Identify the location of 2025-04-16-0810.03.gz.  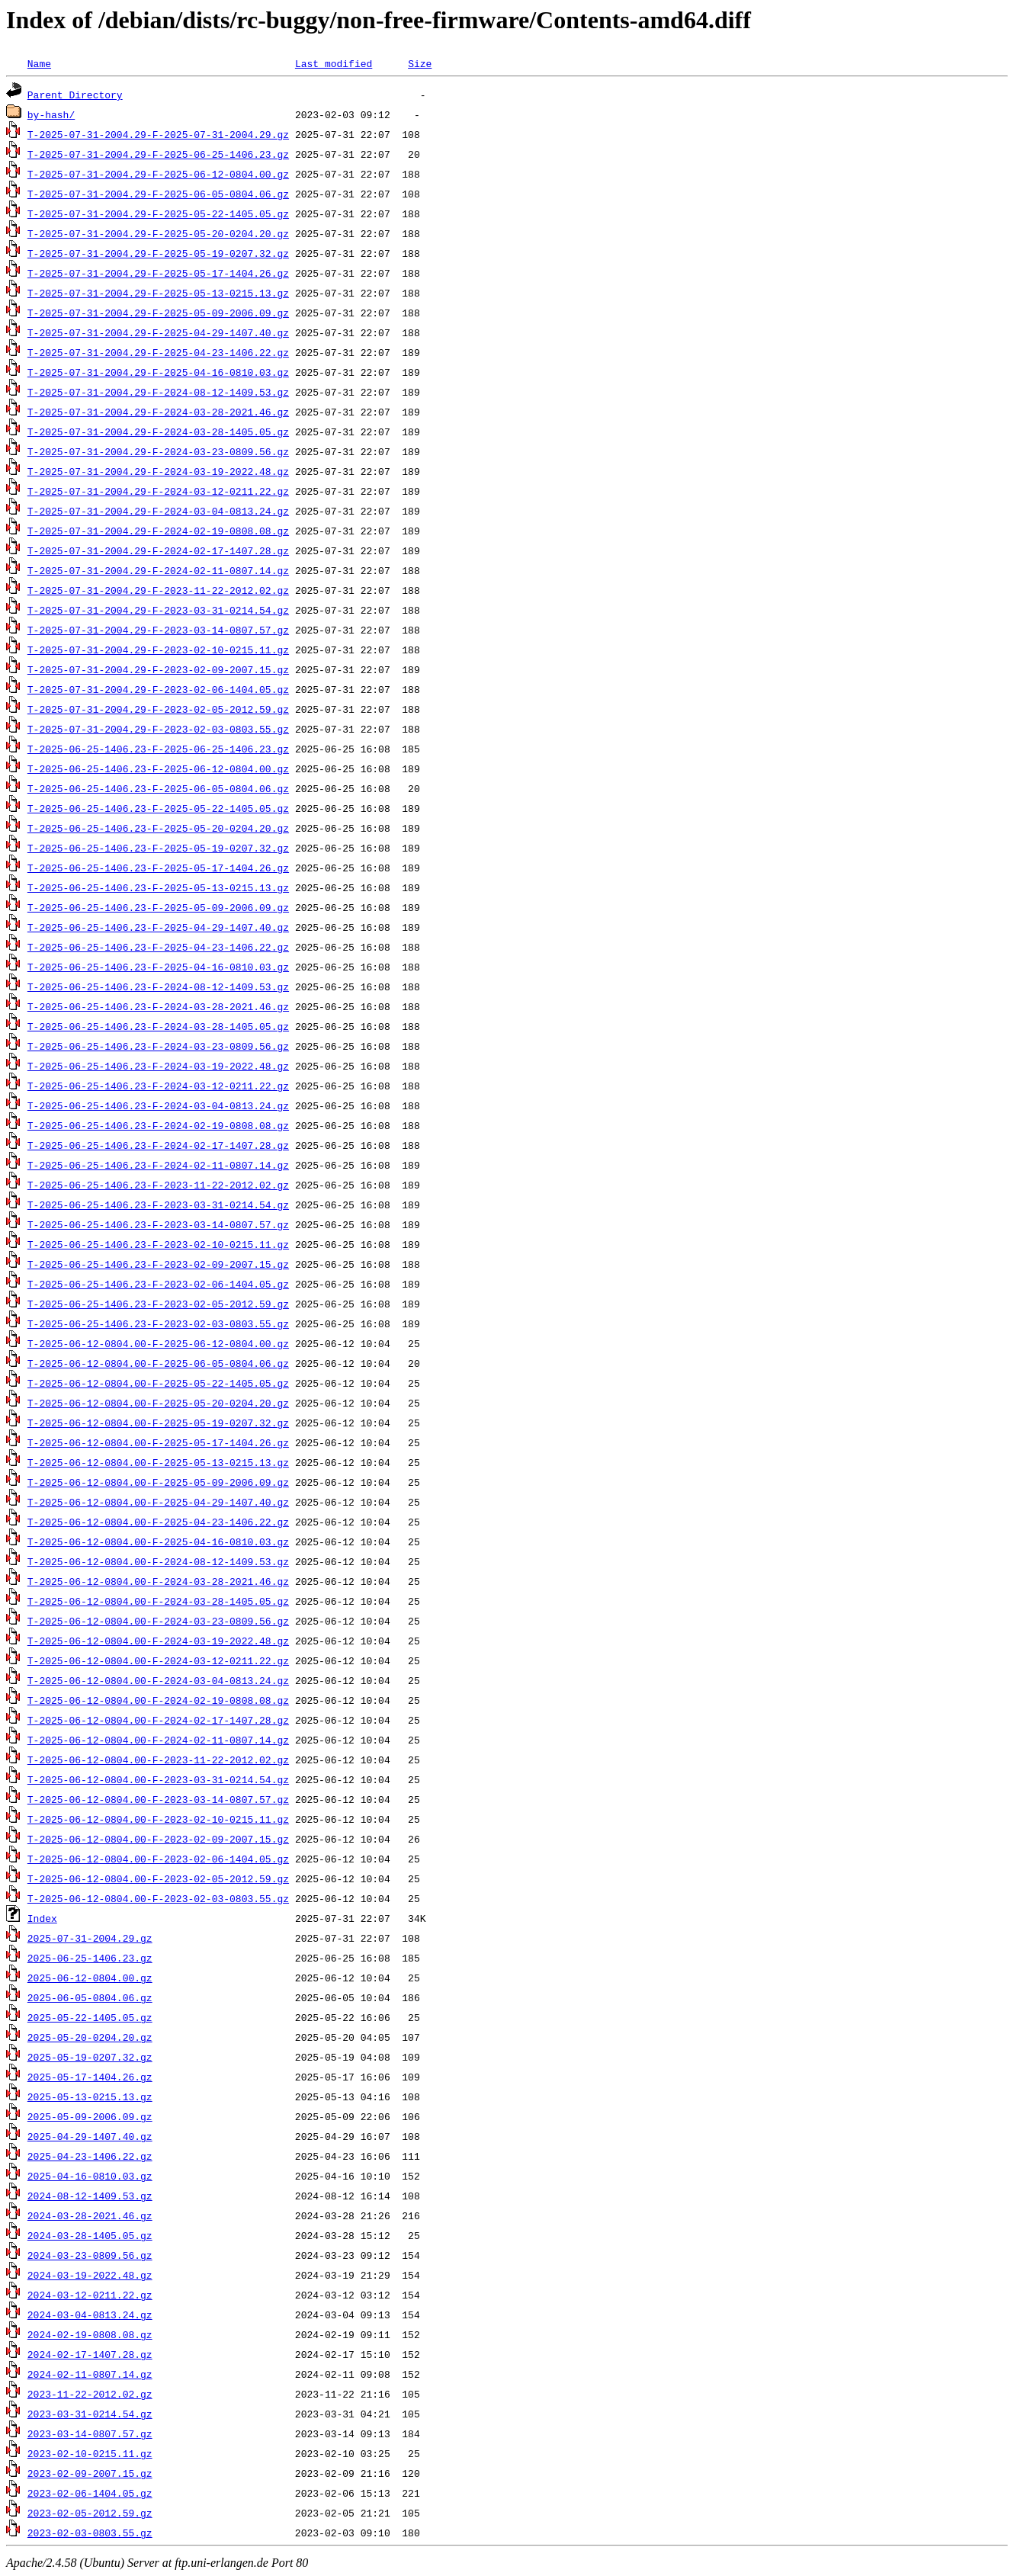
(89, 2176).